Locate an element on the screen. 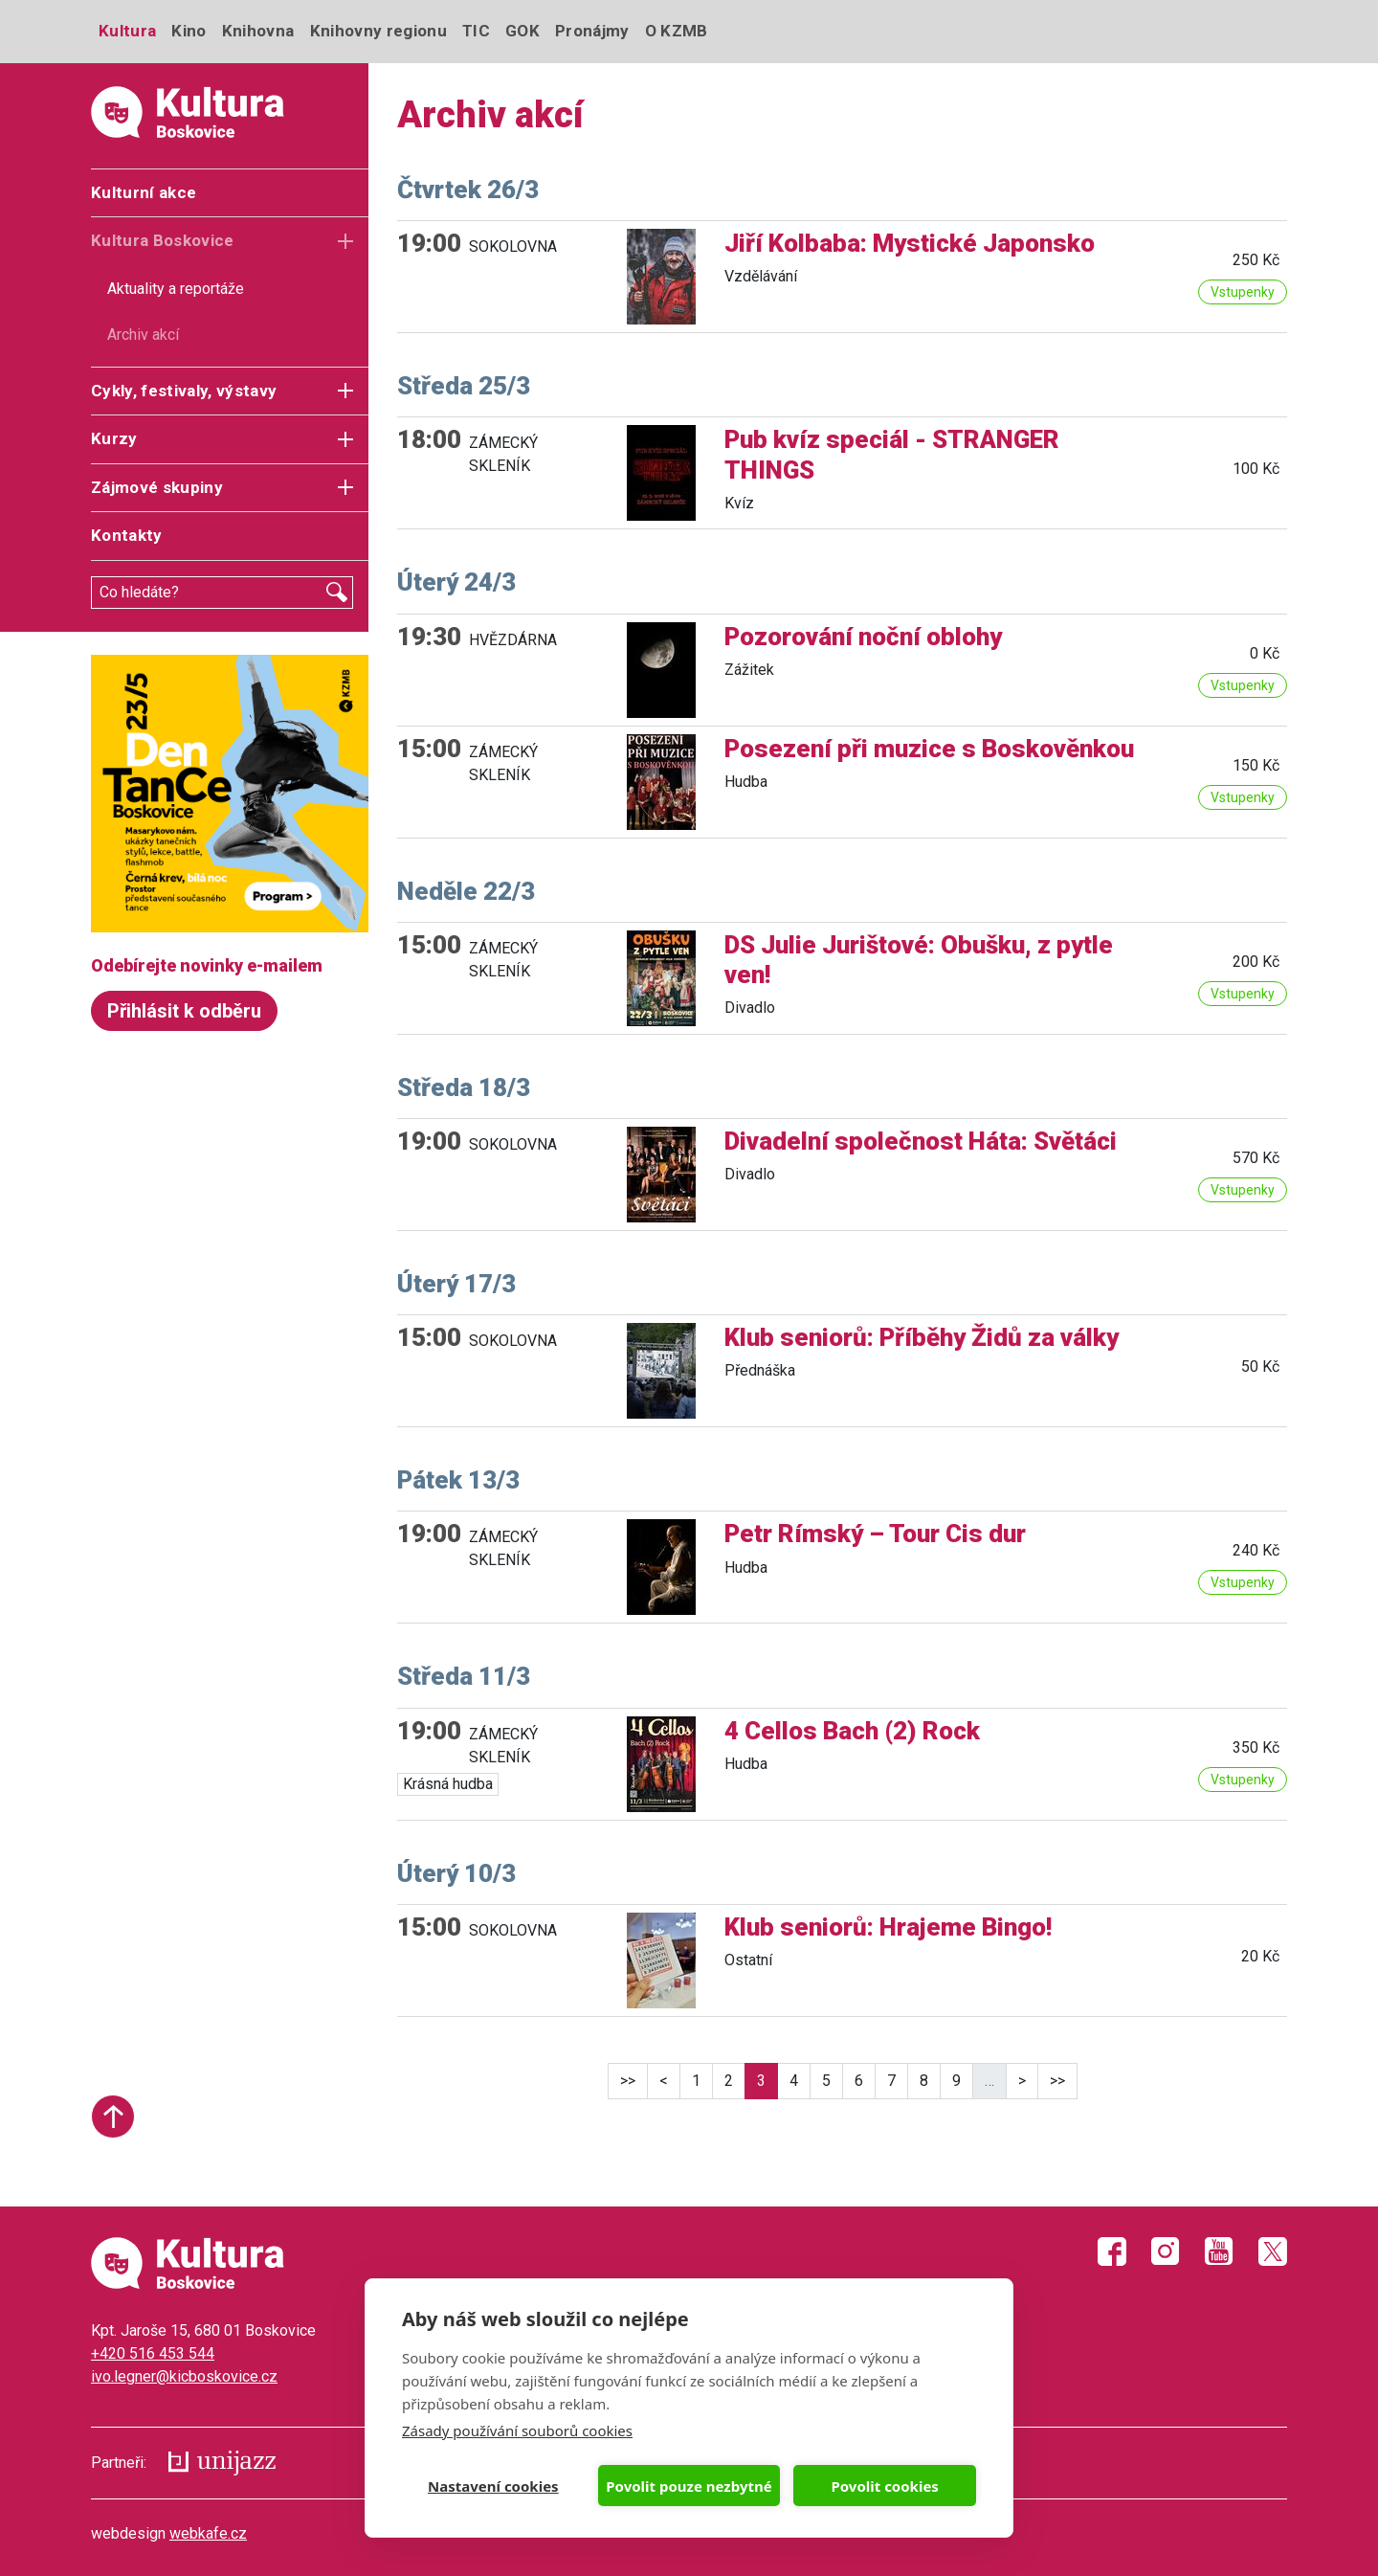 Image resolution: width=1378 pixels, height=2576 pixels. Youtube is located at coordinates (1219, 2251).